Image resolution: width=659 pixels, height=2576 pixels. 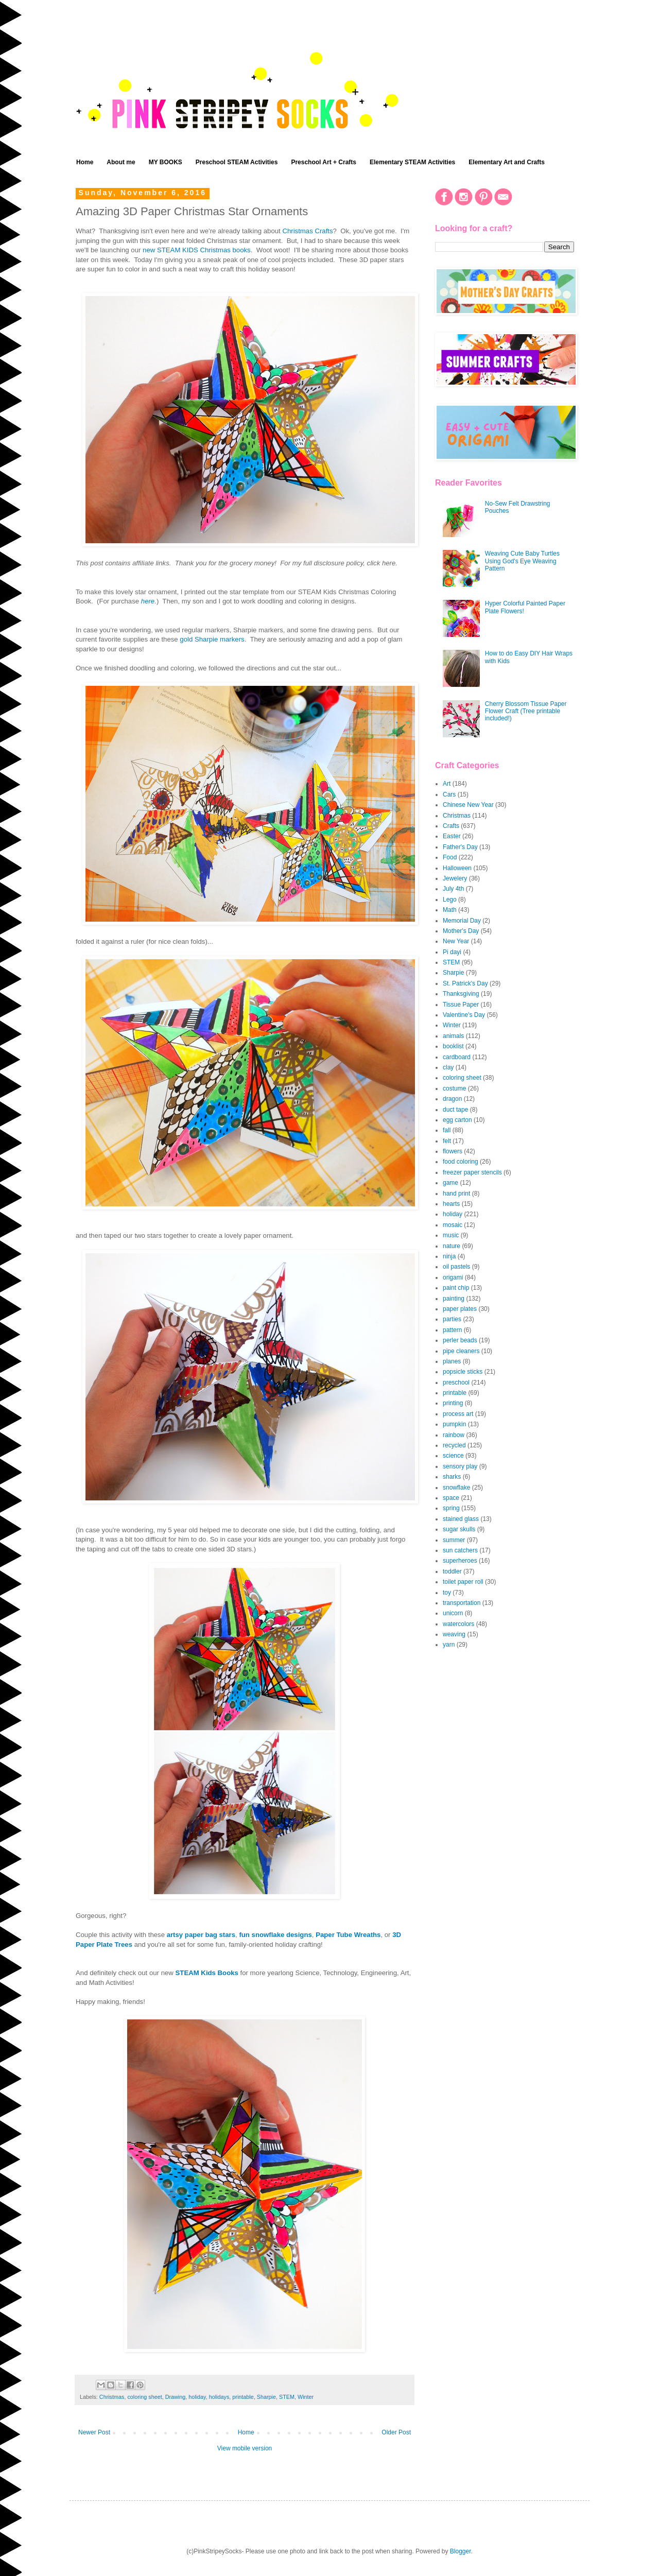 What do you see at coordinates (464, 1014) in the screenshot?
I see `Valentine's Day` at bounding box center [464, 1014].